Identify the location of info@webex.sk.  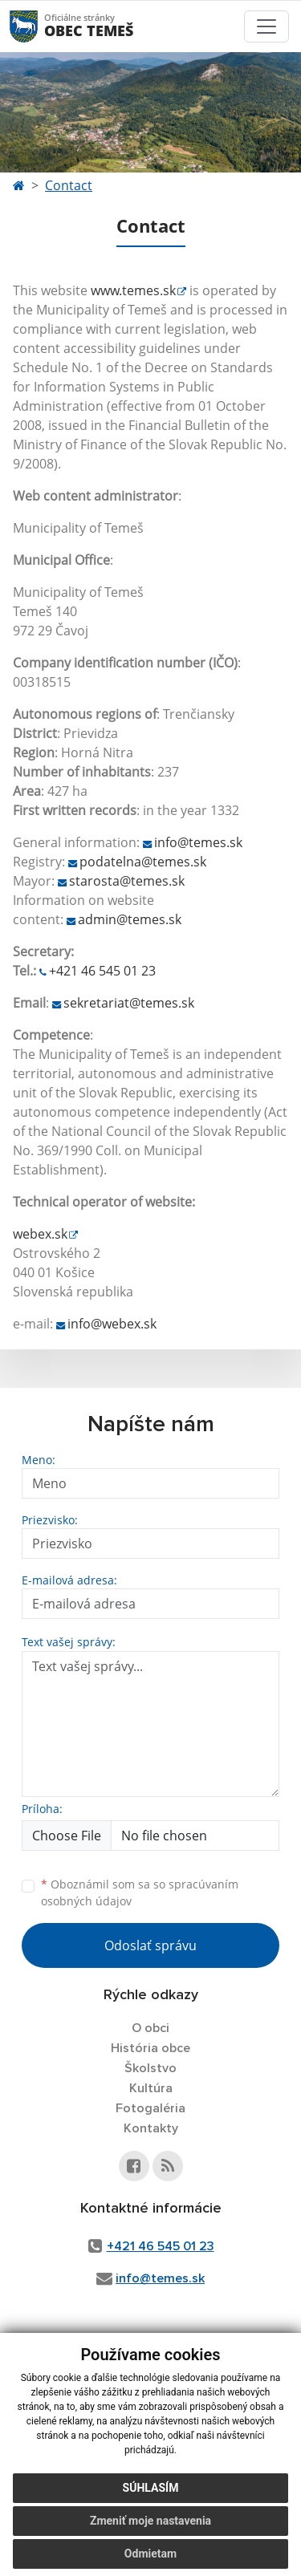
(112, 1324).